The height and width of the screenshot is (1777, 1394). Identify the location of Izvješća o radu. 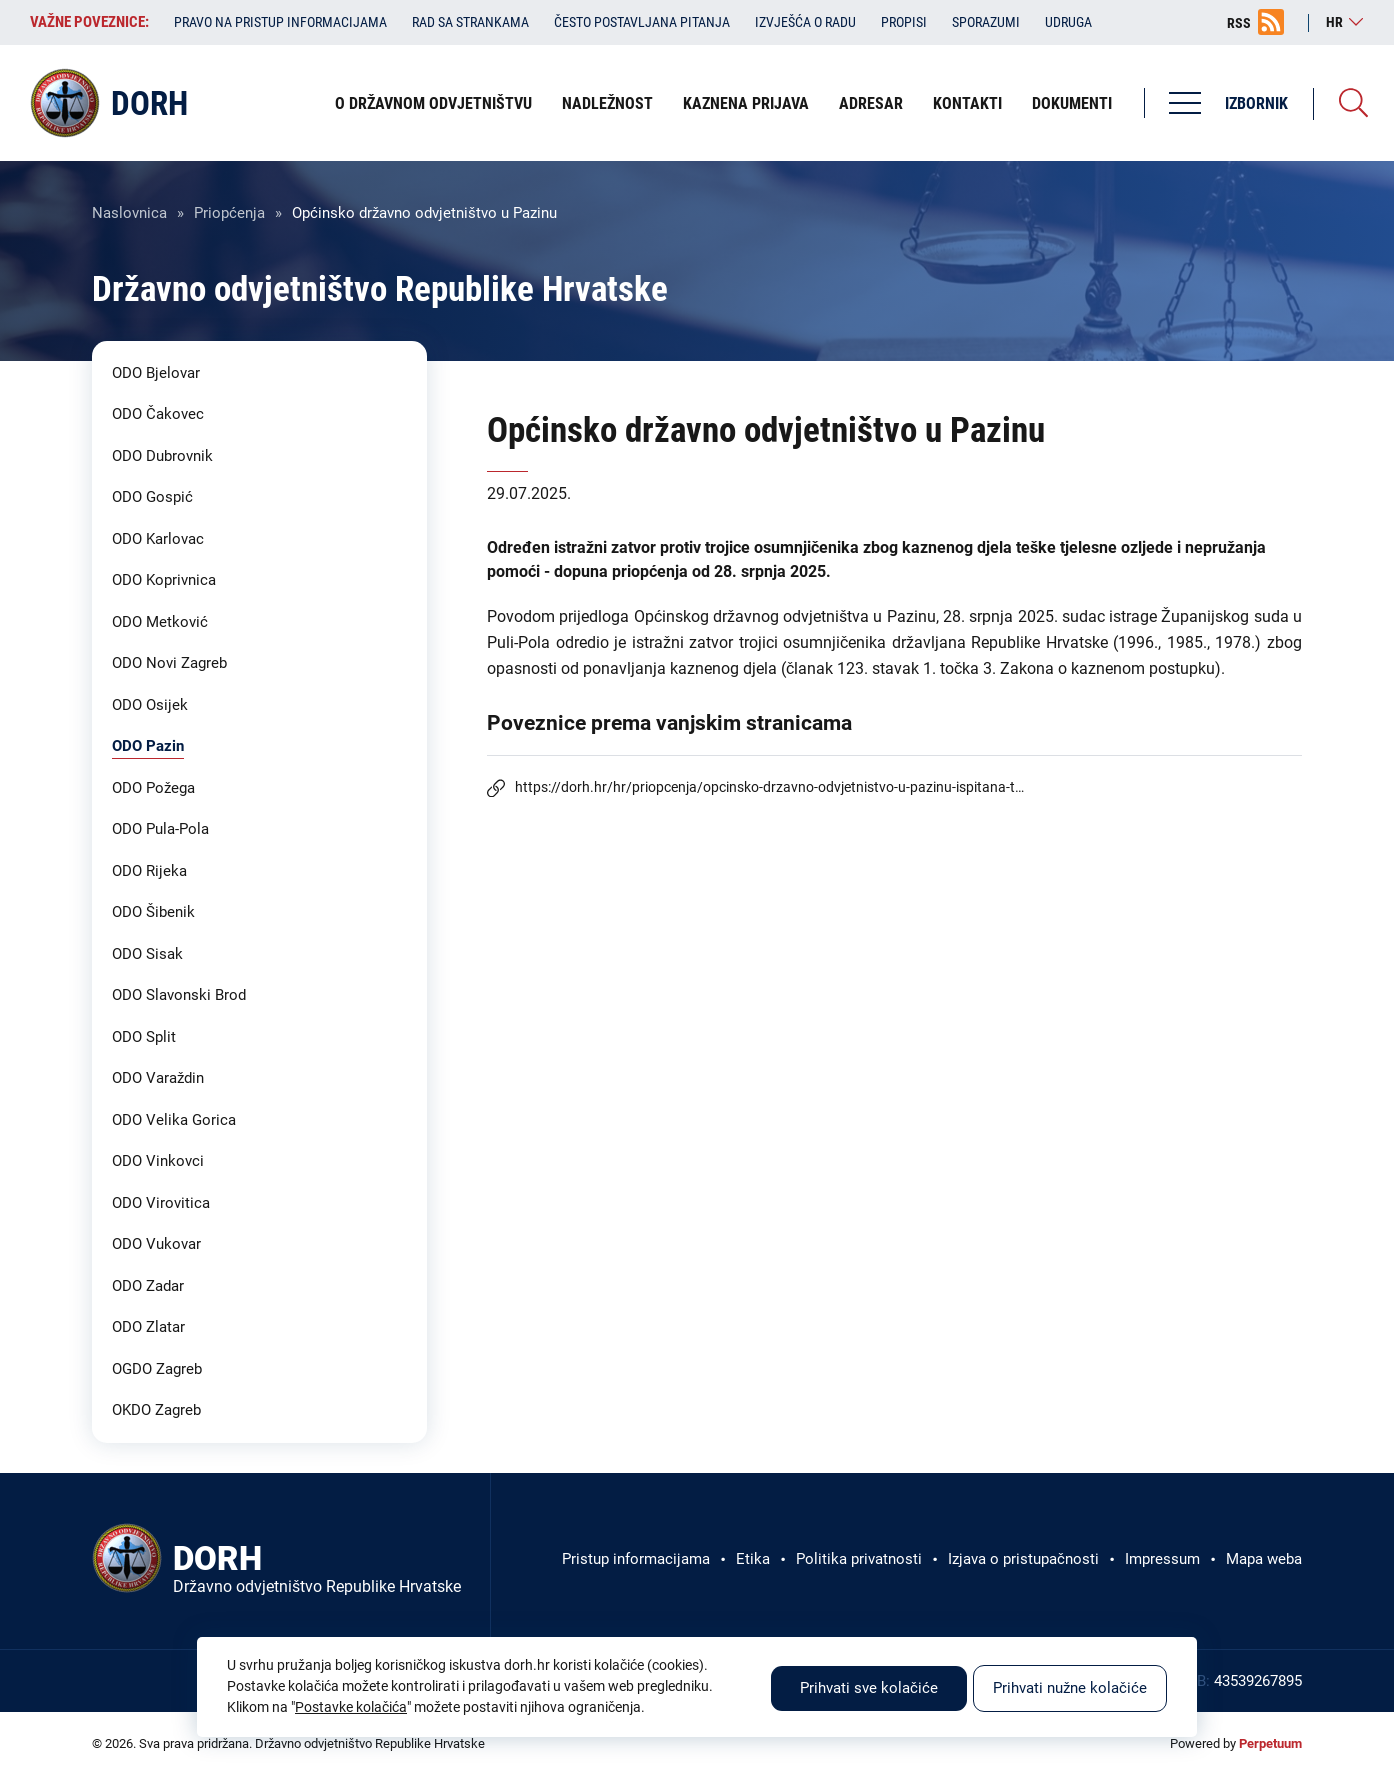
(805, 22).